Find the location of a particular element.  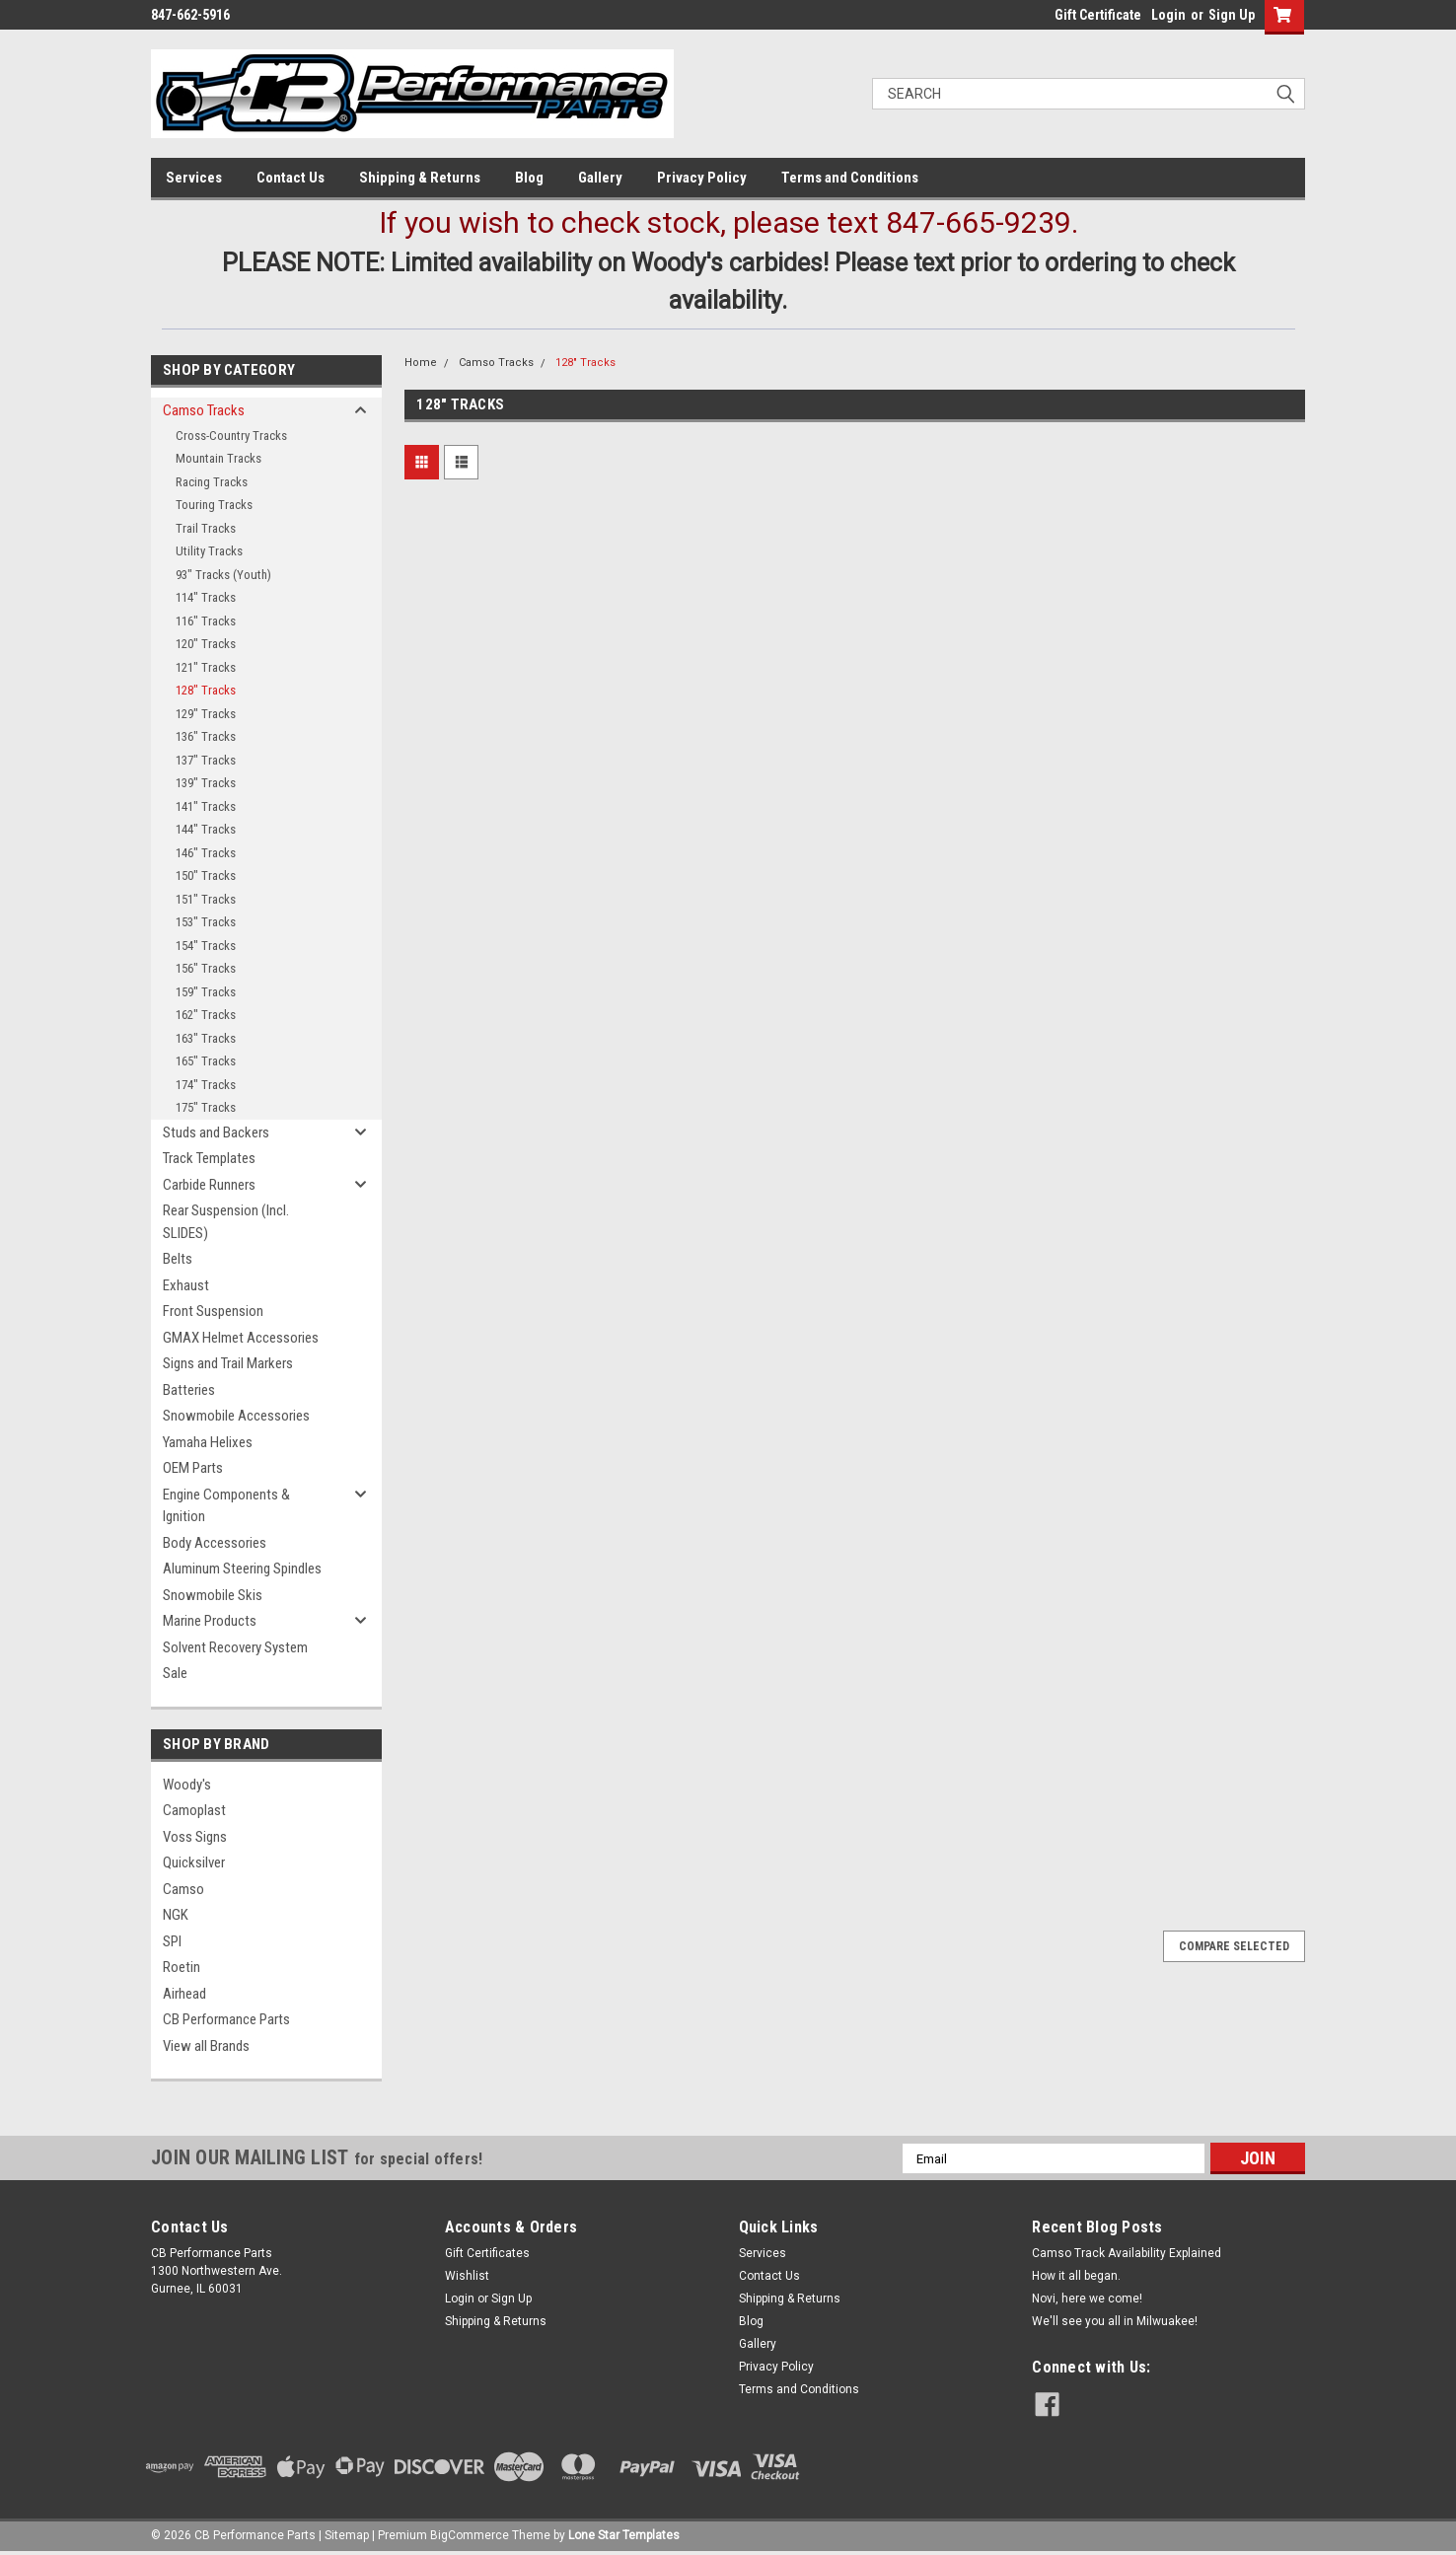

Sitemap is located at coordinates (347, 2535).